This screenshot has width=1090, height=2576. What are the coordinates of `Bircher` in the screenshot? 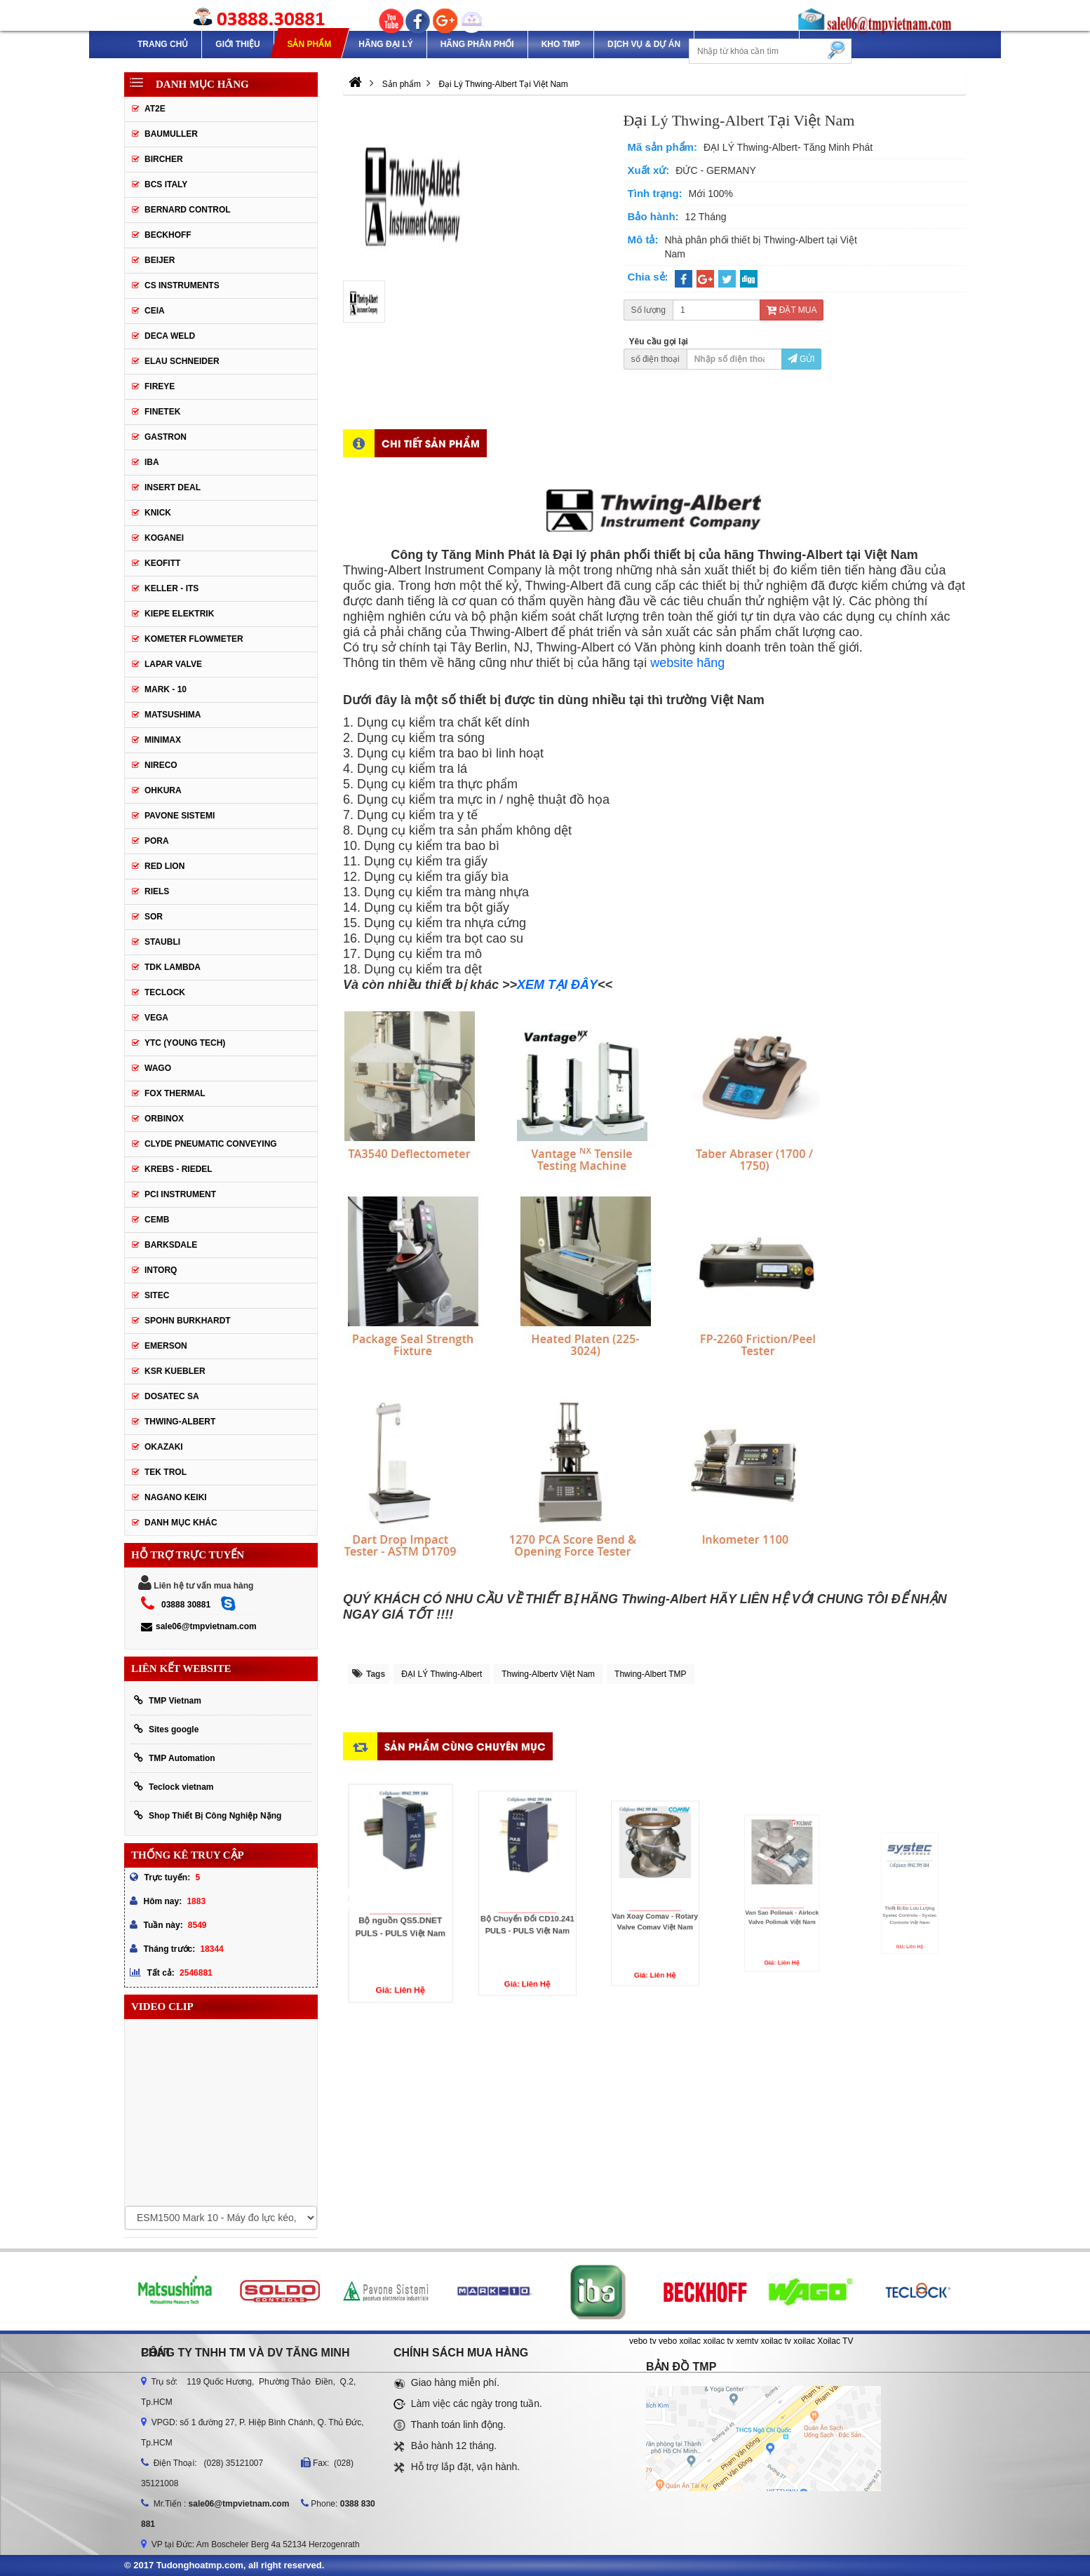 It's located at (163, 159).